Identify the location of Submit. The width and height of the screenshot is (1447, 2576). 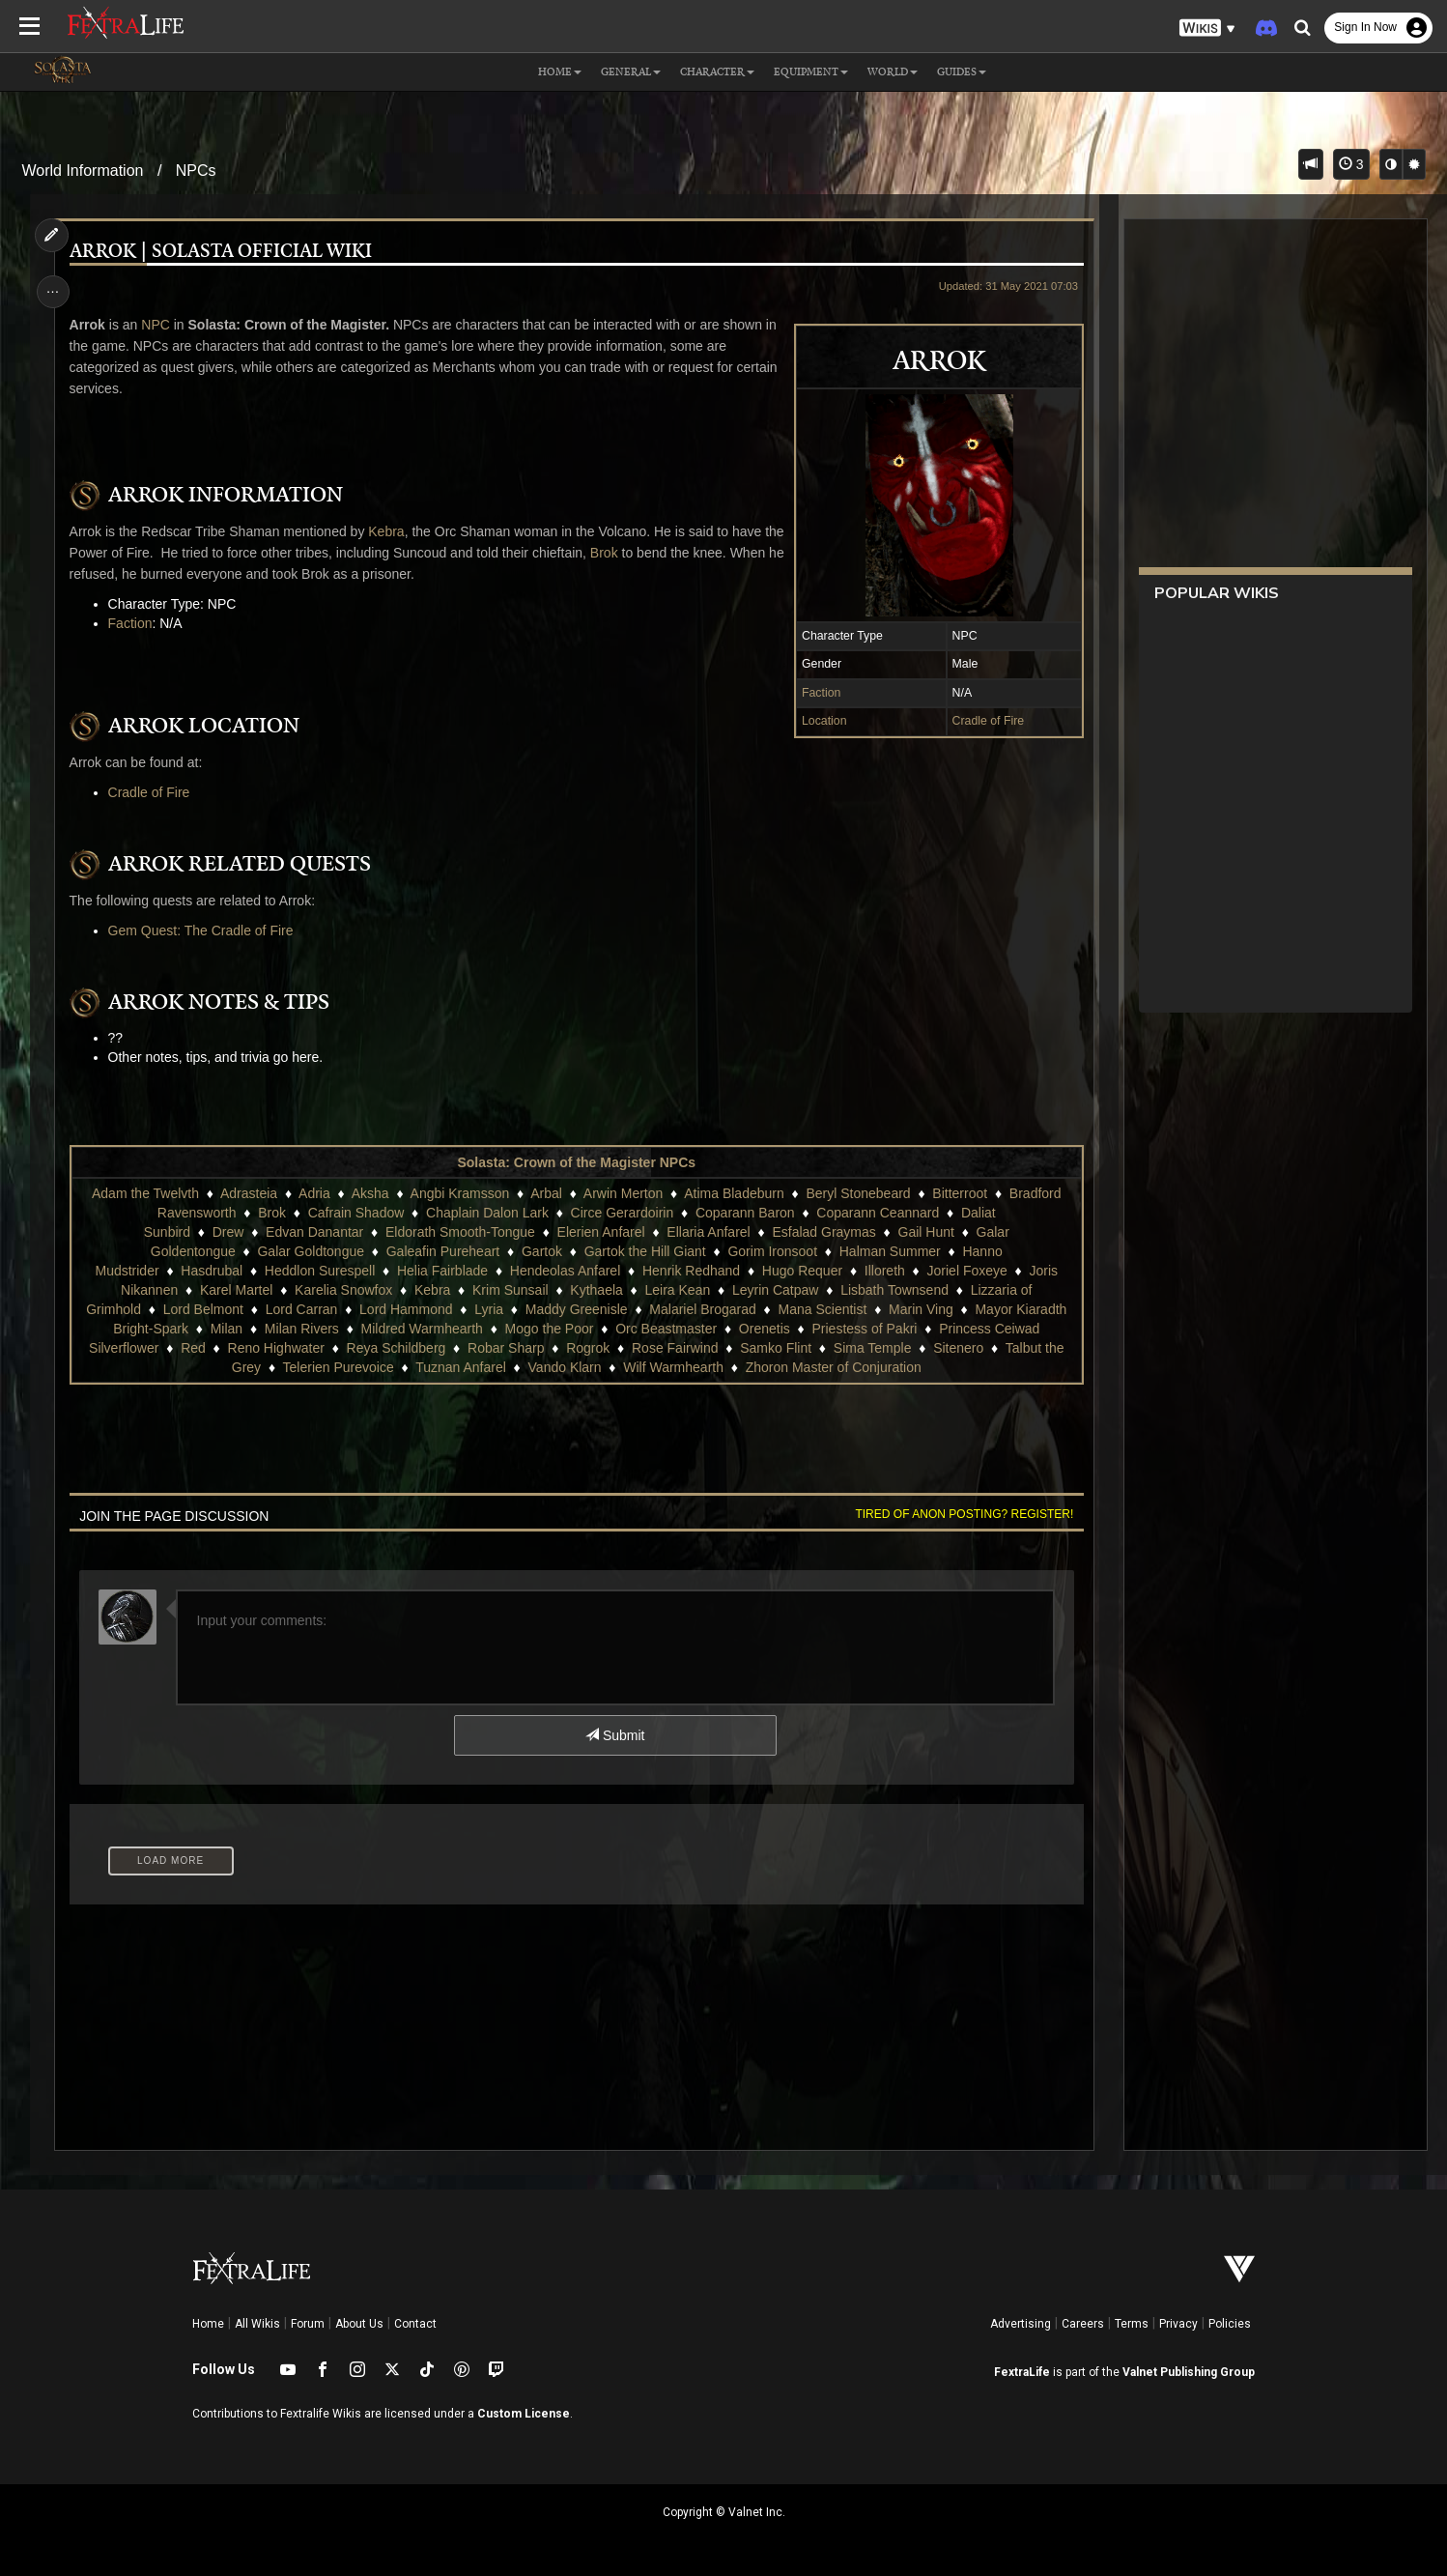
(614, 1735).